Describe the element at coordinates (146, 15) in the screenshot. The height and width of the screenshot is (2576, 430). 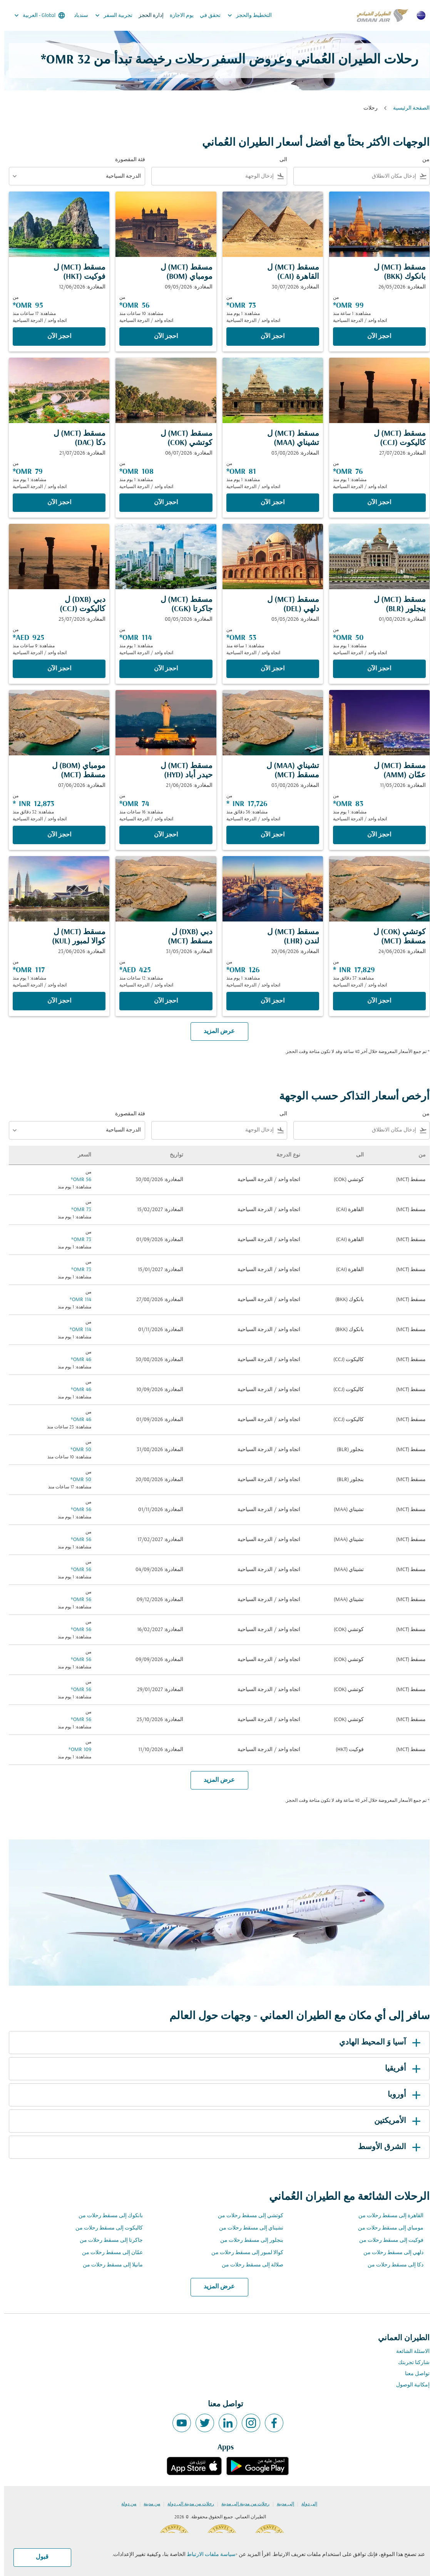
I see `إدارة الحجز` at that location.